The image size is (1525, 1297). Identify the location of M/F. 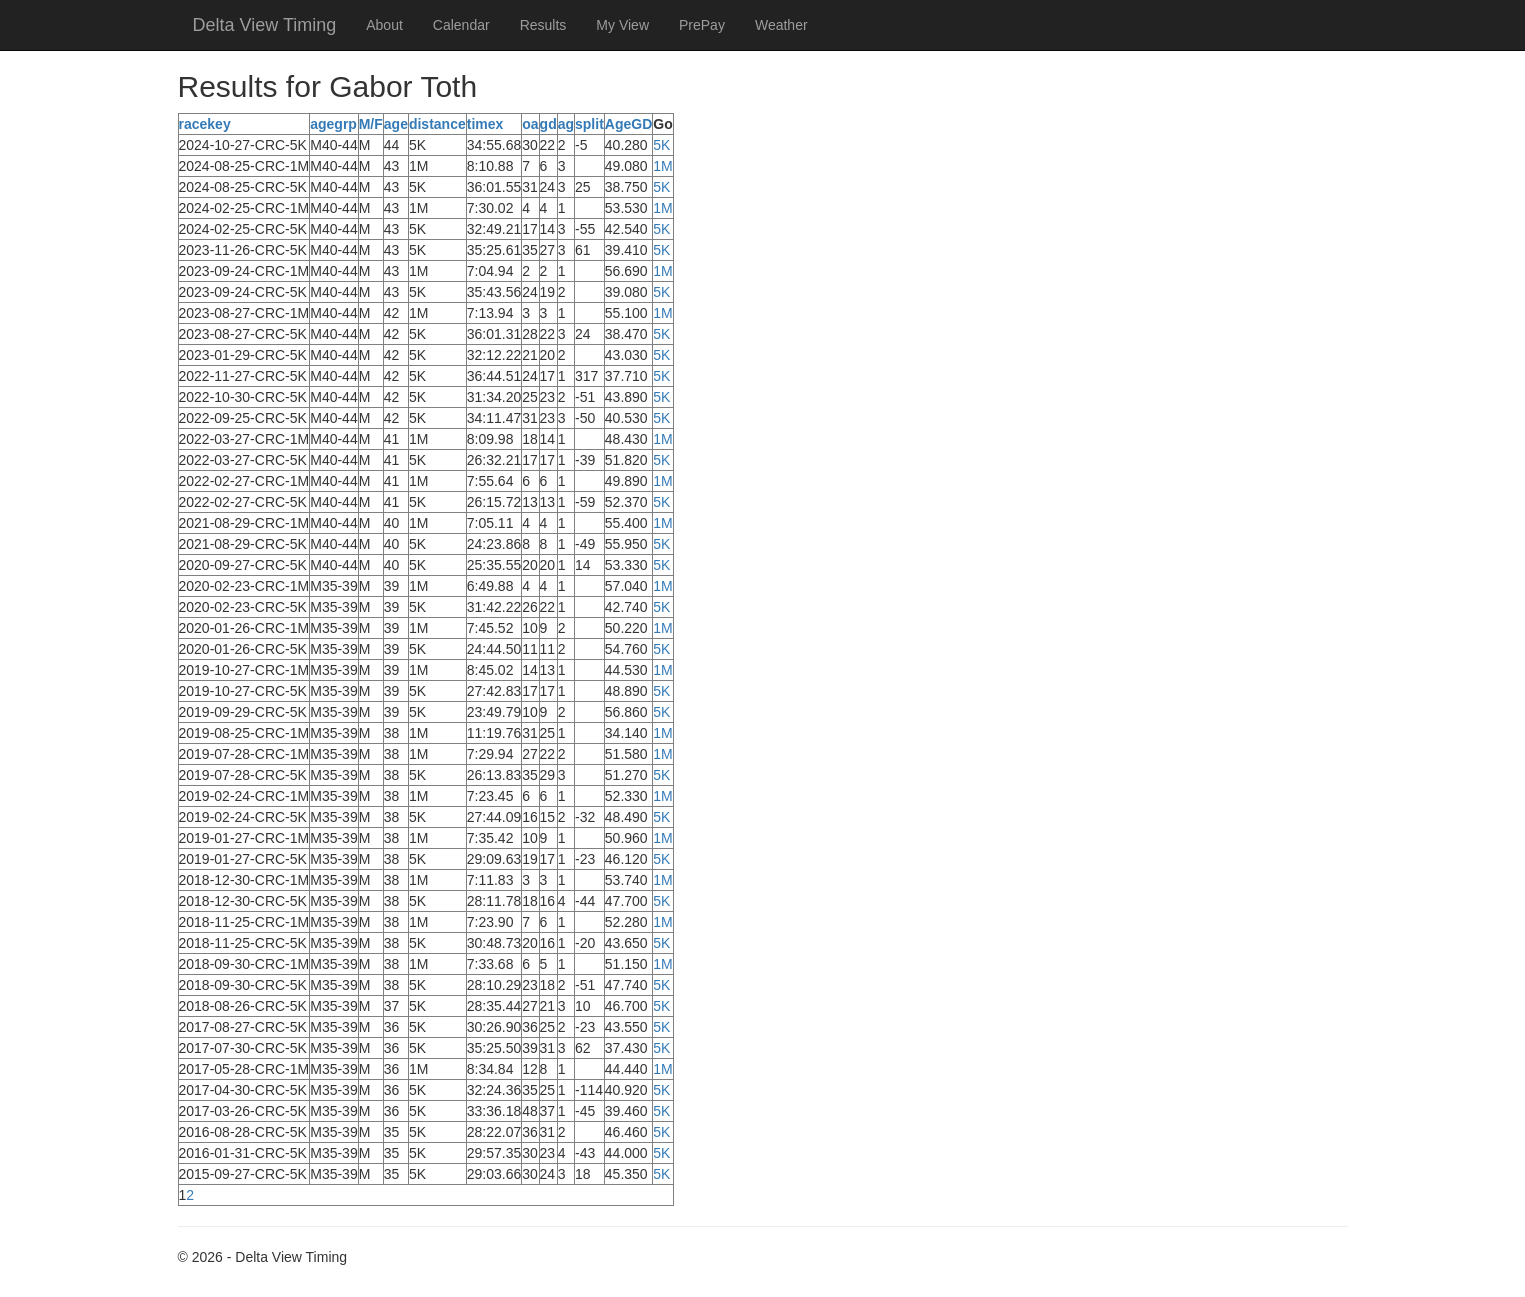
(371, 124).